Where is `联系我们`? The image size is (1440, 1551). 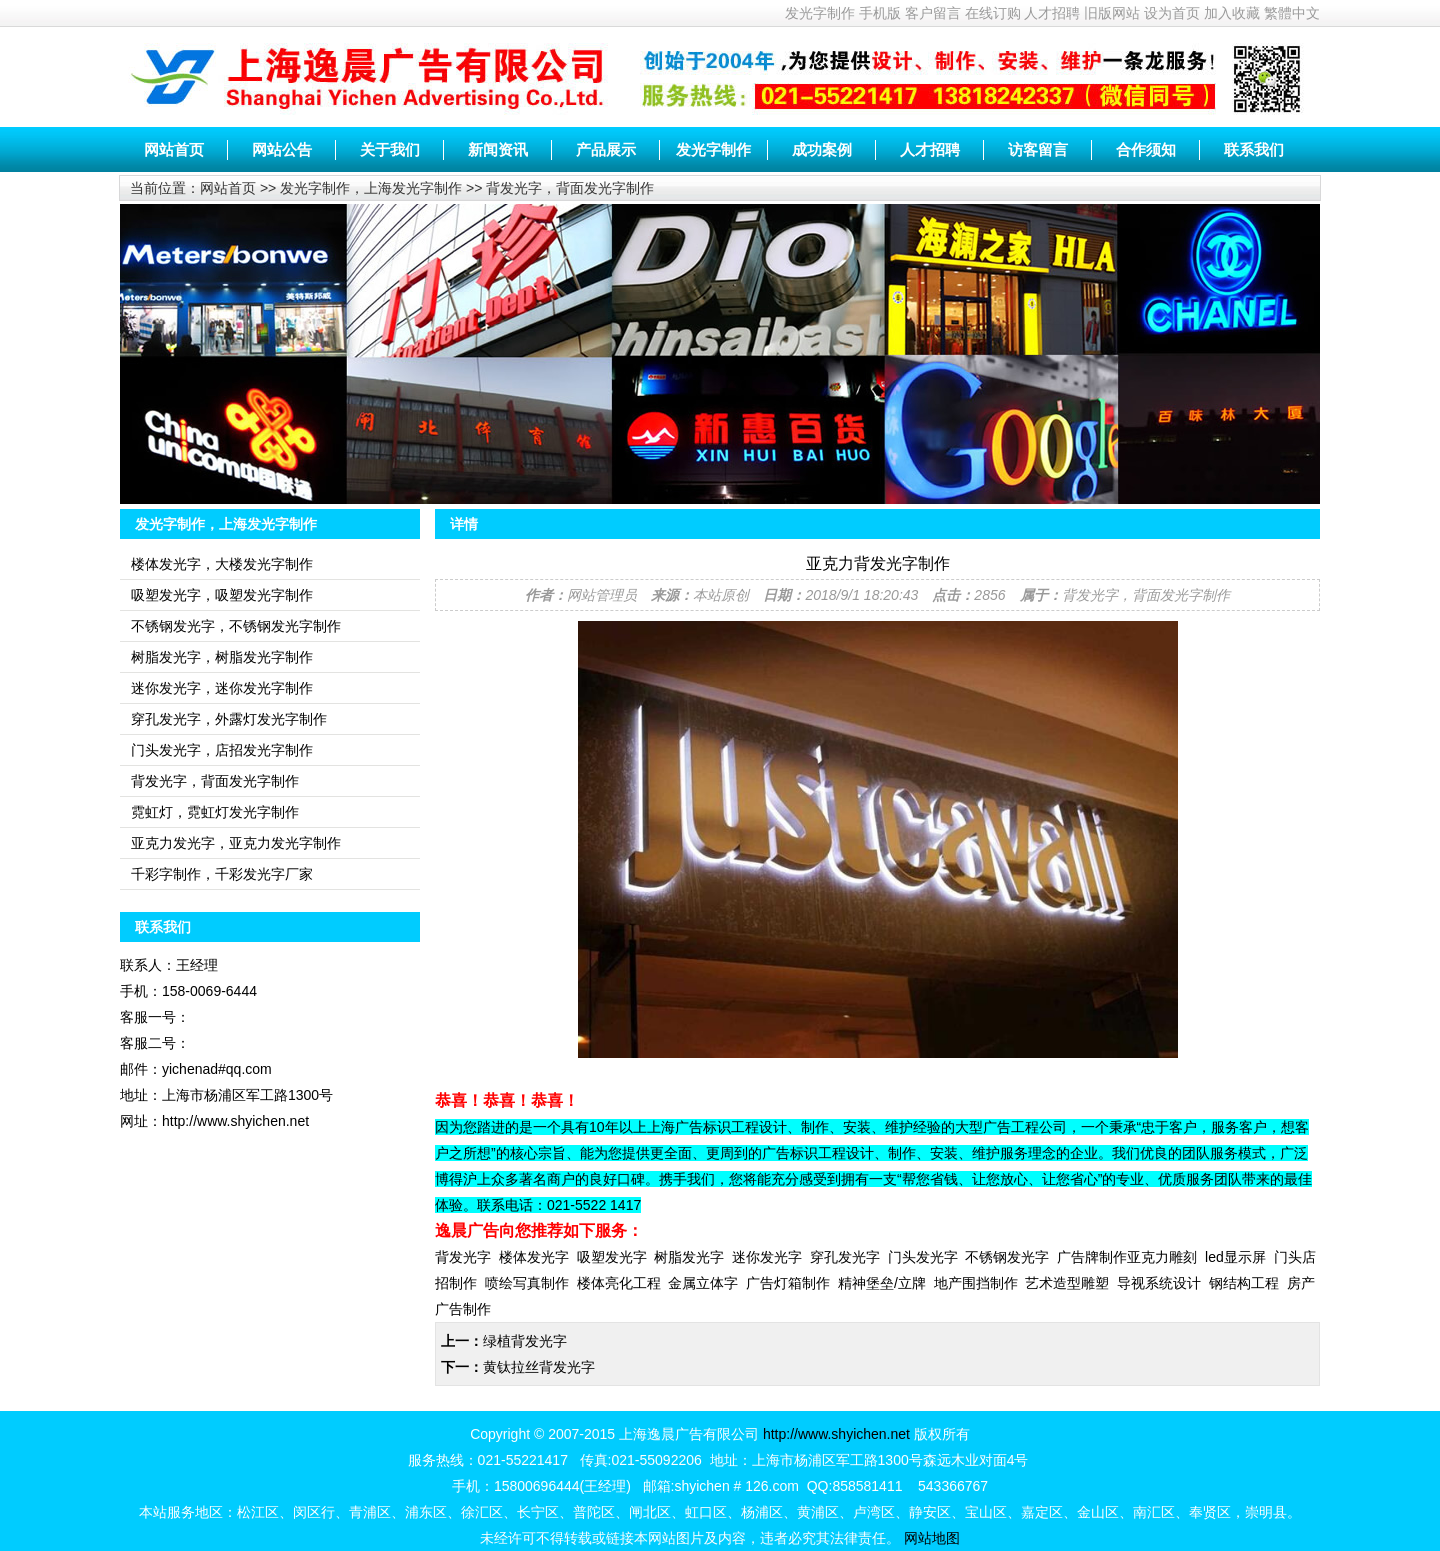
联系我们 is located at coordinates (1254, 149).